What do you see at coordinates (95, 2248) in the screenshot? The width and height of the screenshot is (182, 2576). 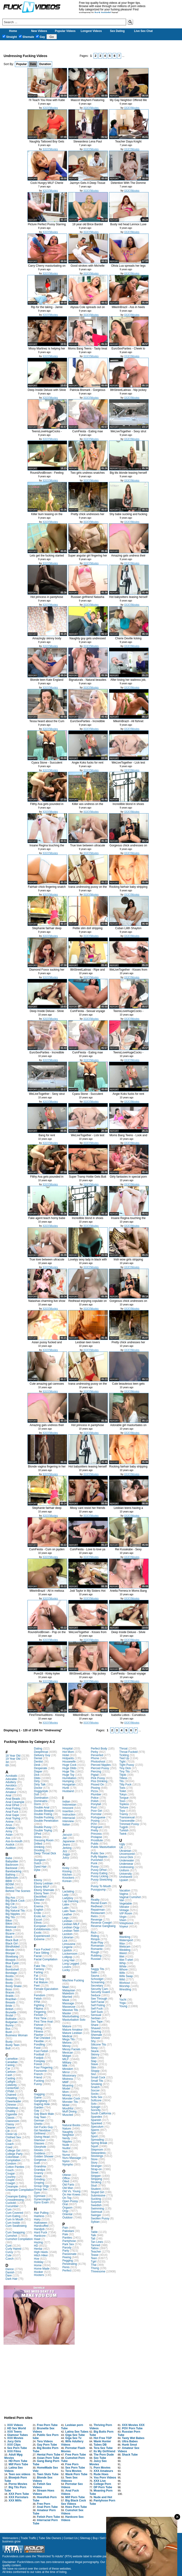 I see `Tattoo` at bounding box center [95, 2248].